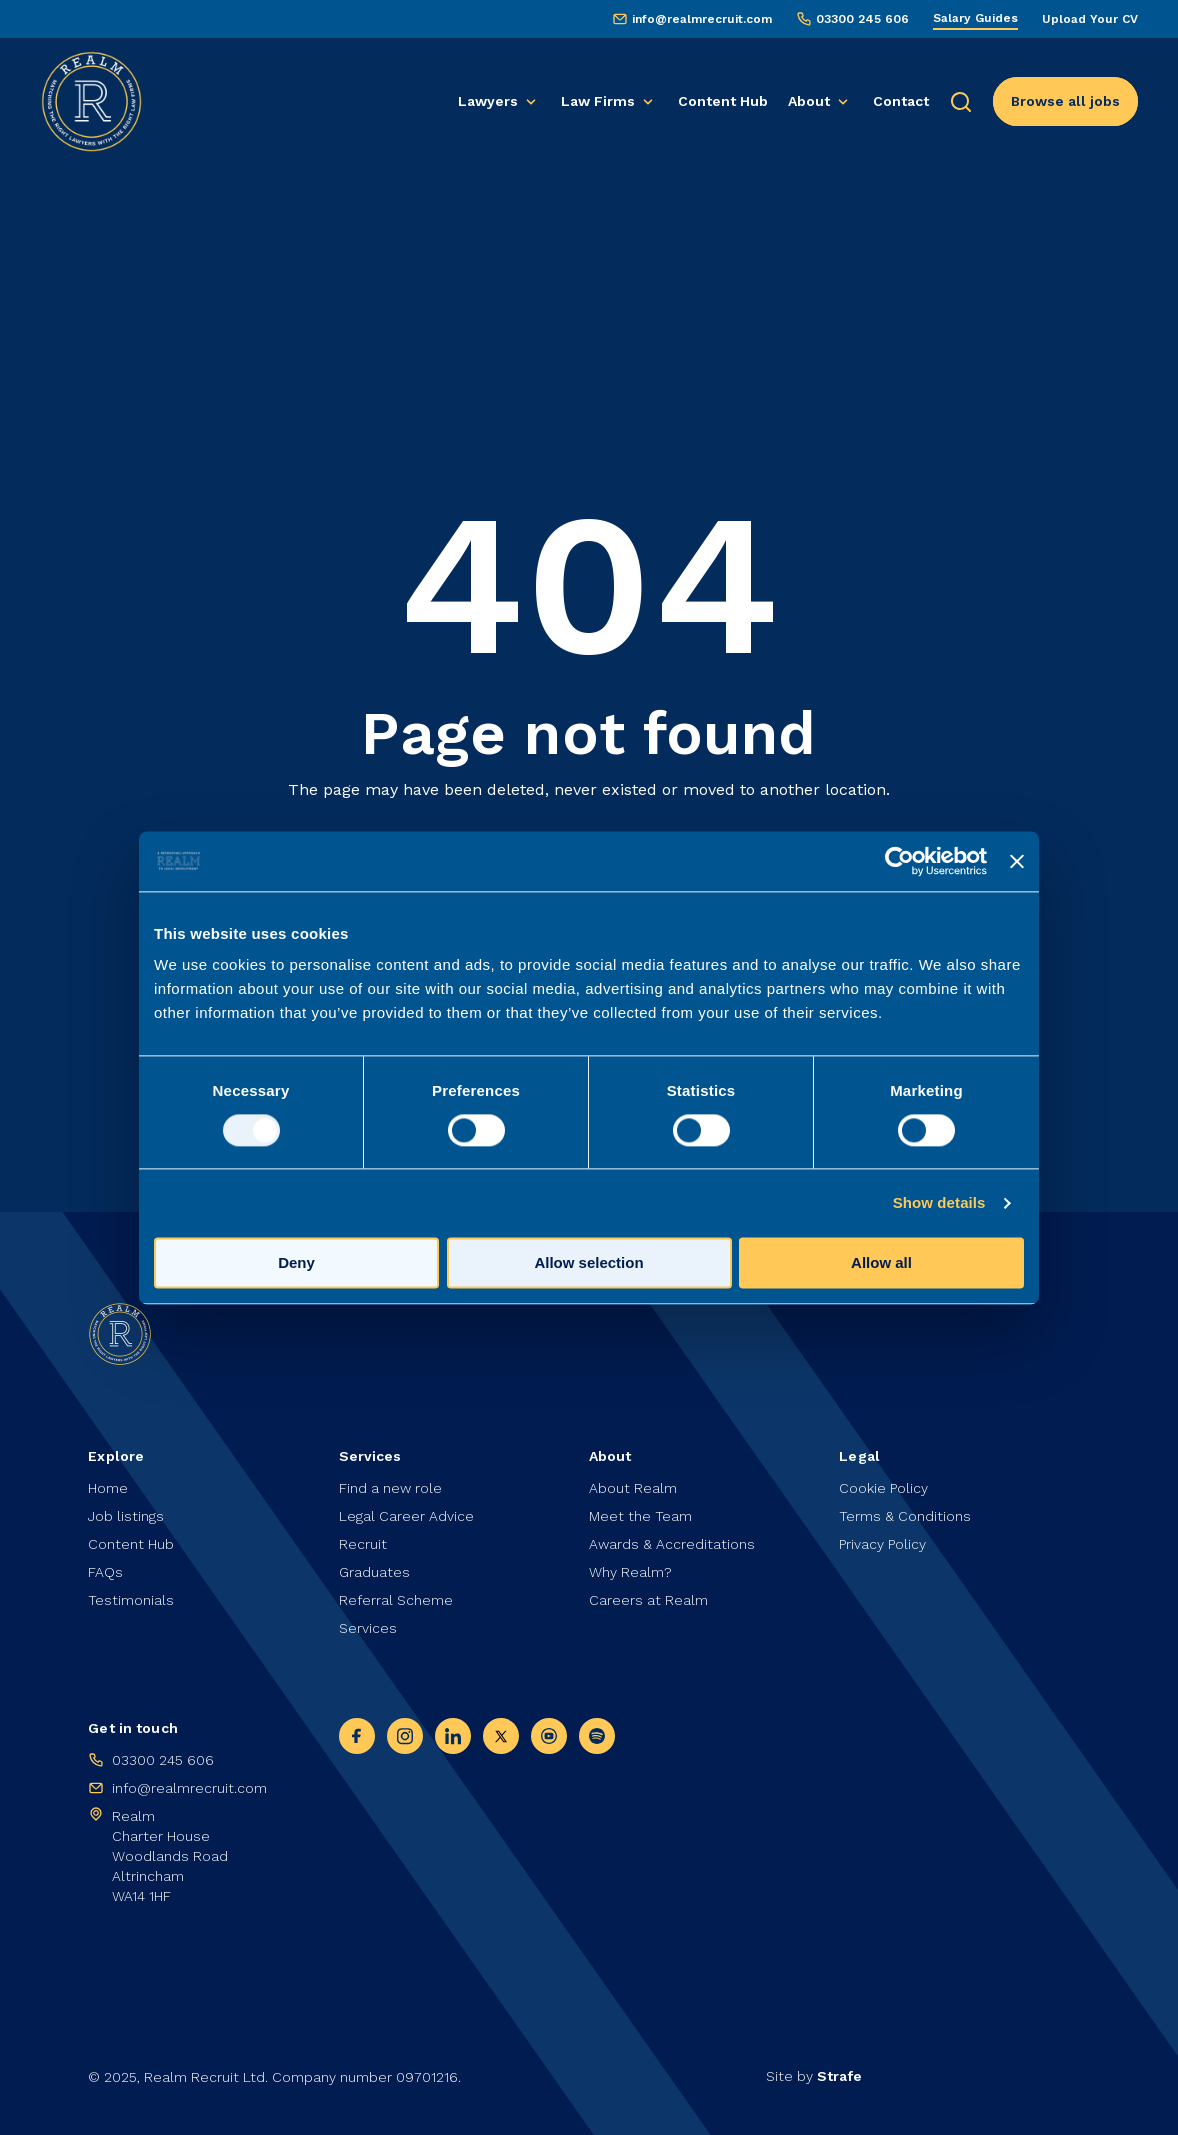 The height and width of the screenshot is (2135, 1178). Describe the element at coordinates (901, 101) in the screenshot. I see `Contact` at that location.